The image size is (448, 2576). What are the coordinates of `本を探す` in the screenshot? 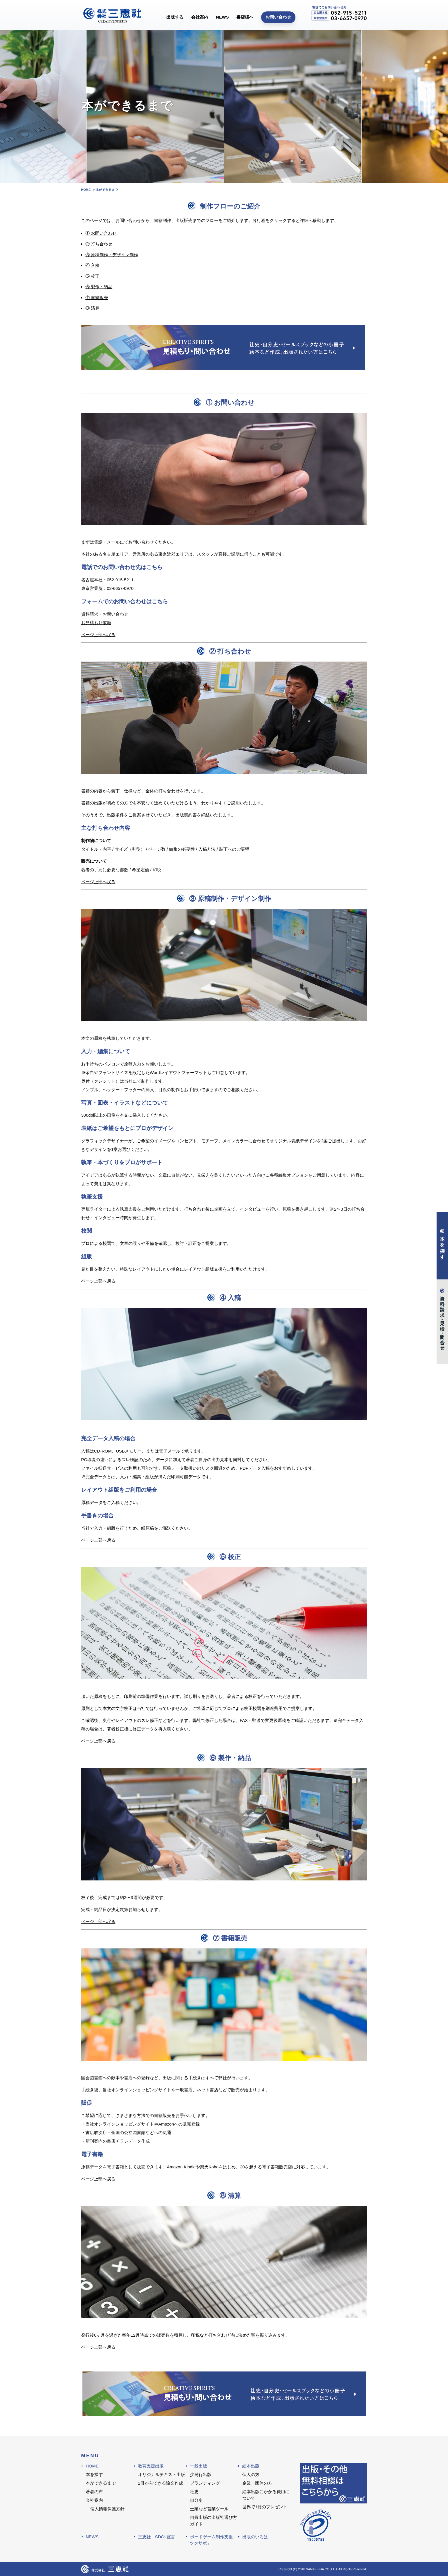 It's located at (94, 2474).